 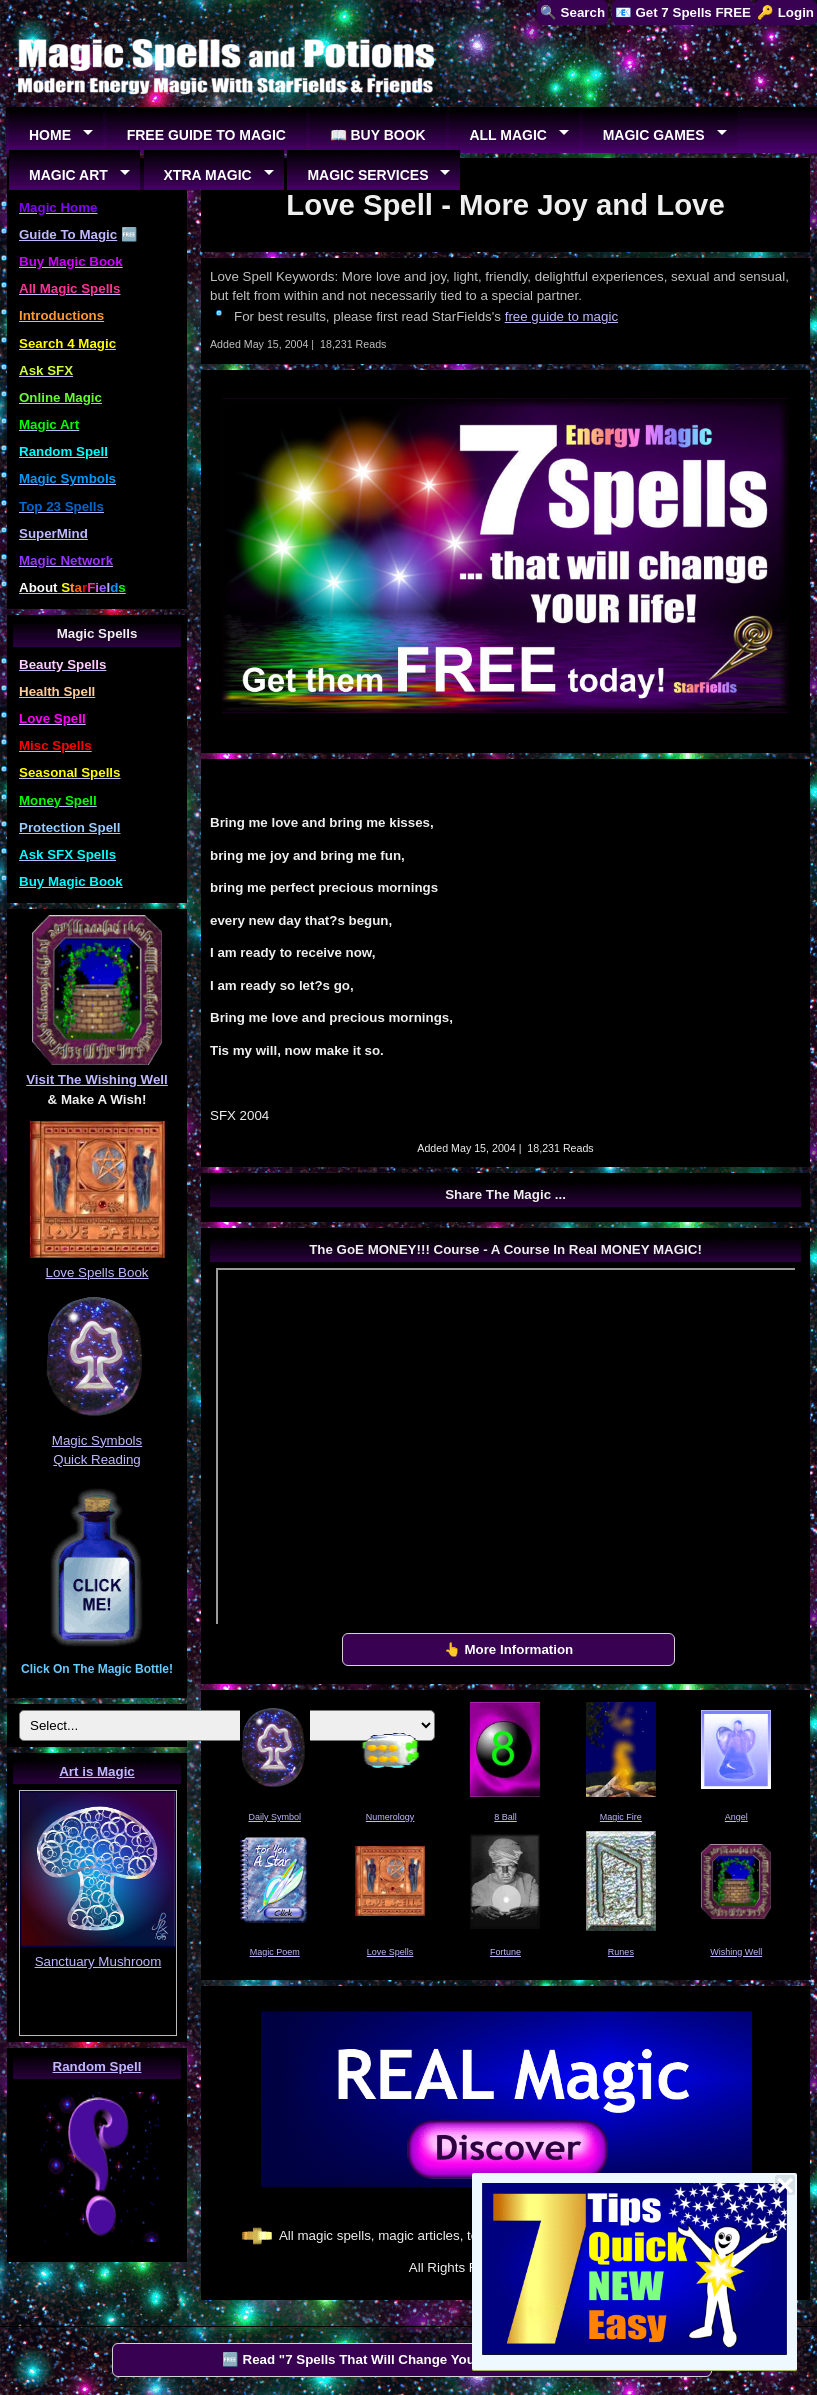 What do you see at coordinates (97, 1771) in the screenshot?
I see `Art is Magic` at bounding box center [97, 1771].